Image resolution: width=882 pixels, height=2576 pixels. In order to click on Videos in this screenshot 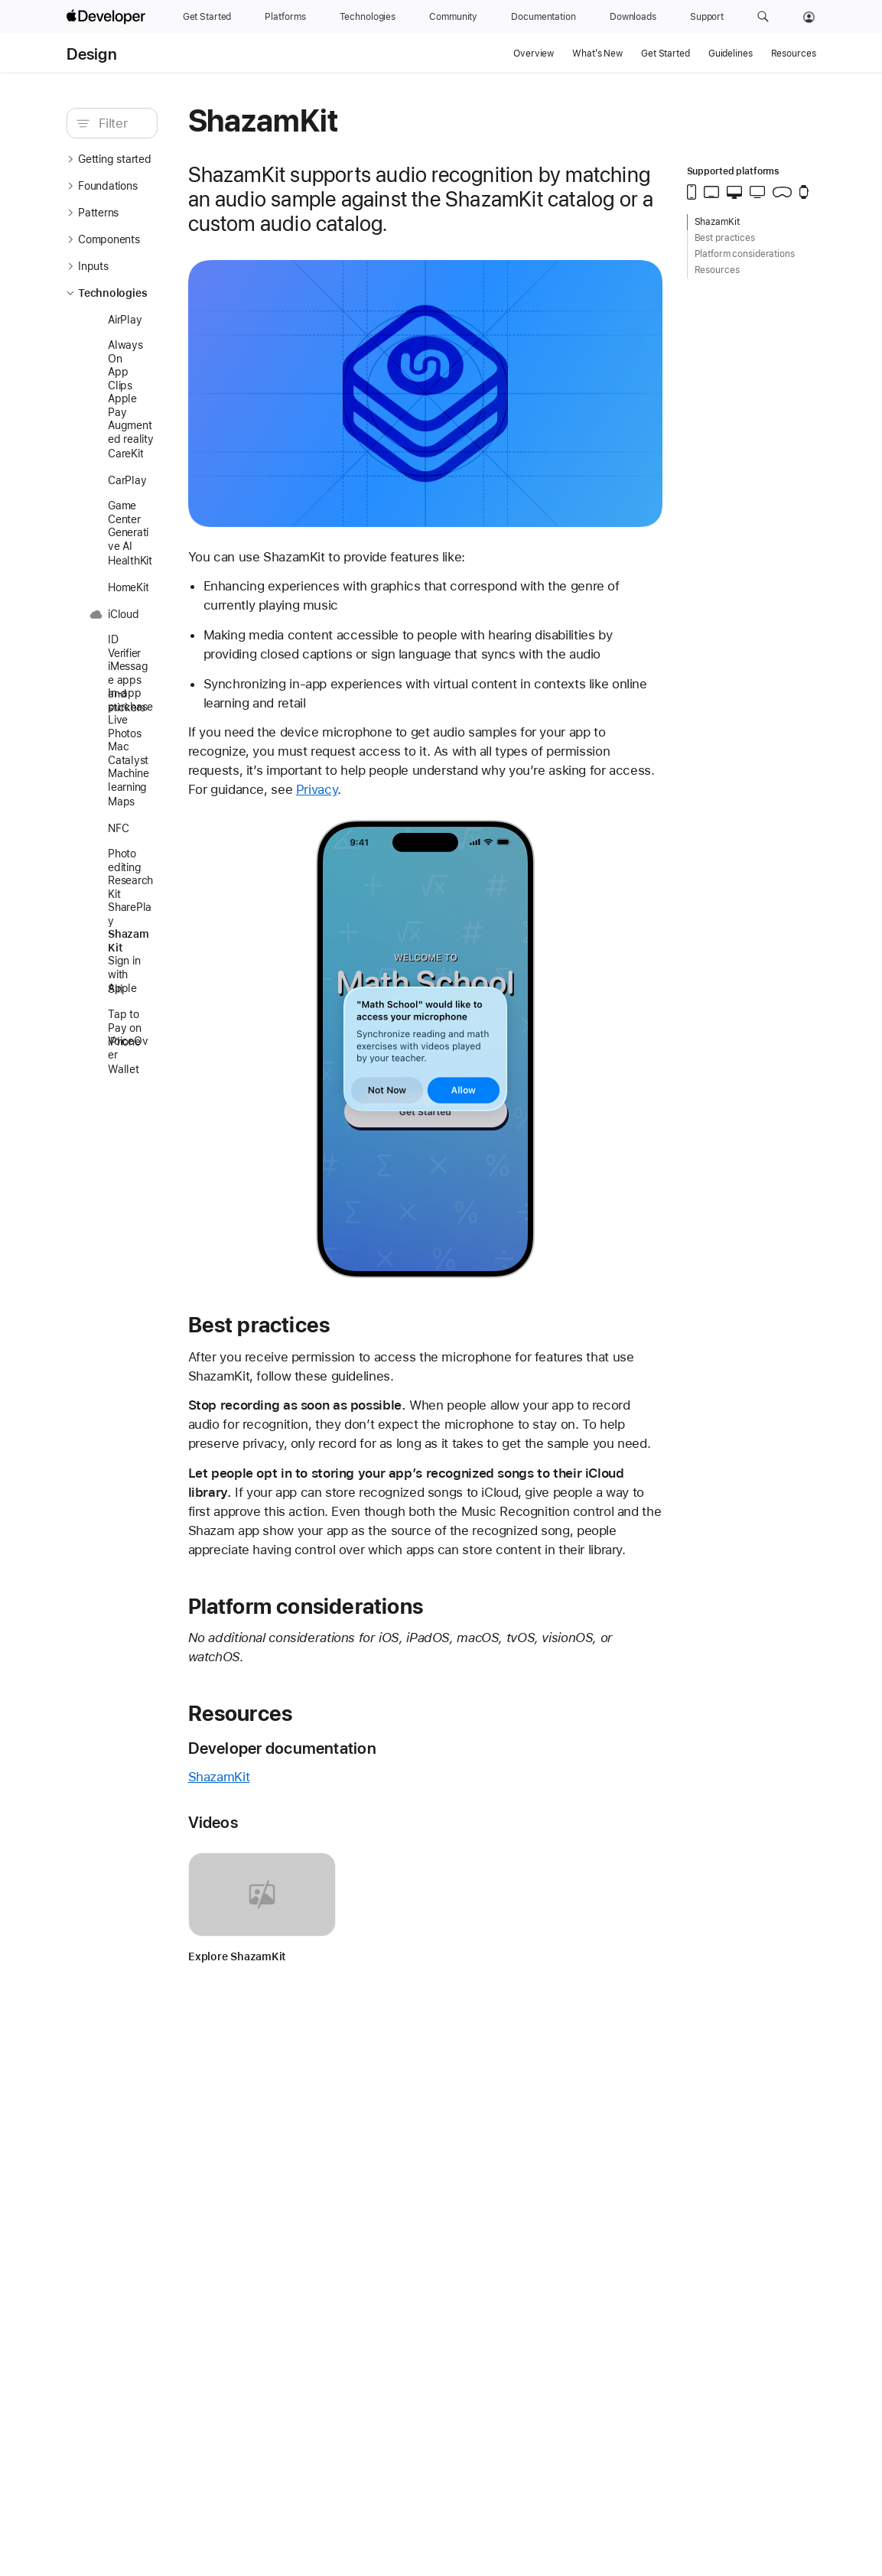, I will do `click(275, 1869)`.